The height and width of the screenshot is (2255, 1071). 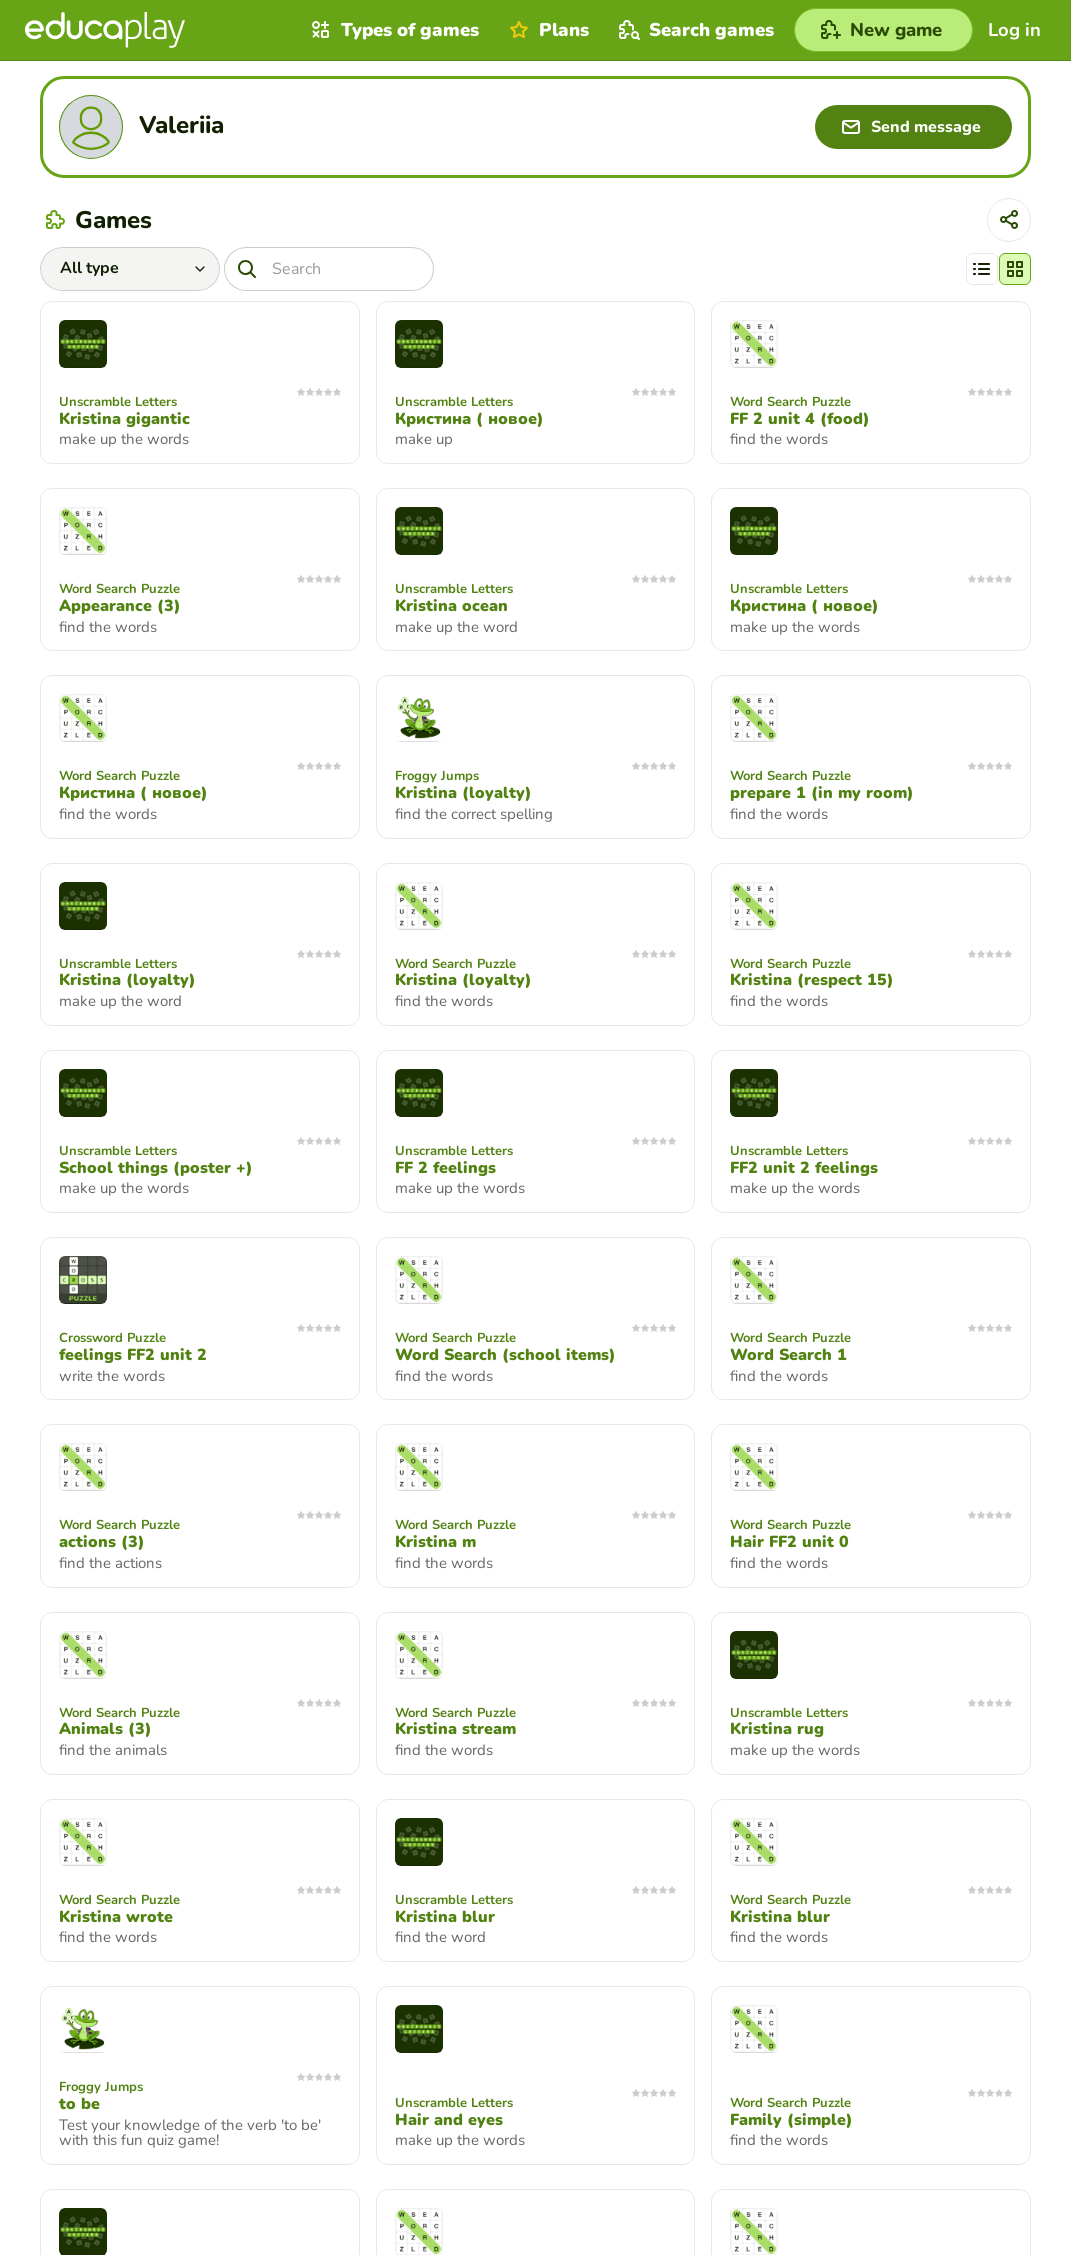 I want to click on Kristina (respect 15), so click(x=812, y=980).